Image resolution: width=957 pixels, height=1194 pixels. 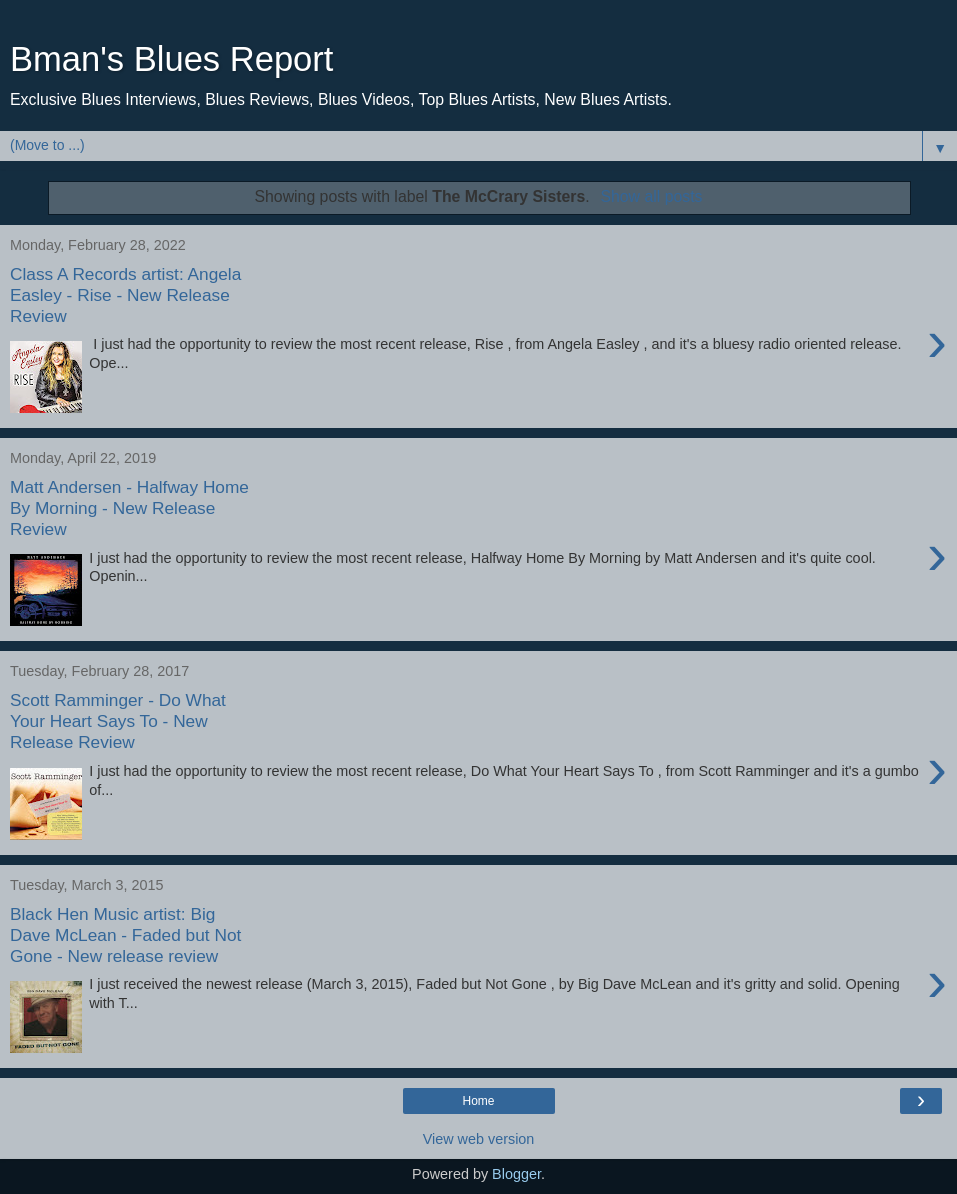 I want to click on Home, so click(x=478, y=1101).